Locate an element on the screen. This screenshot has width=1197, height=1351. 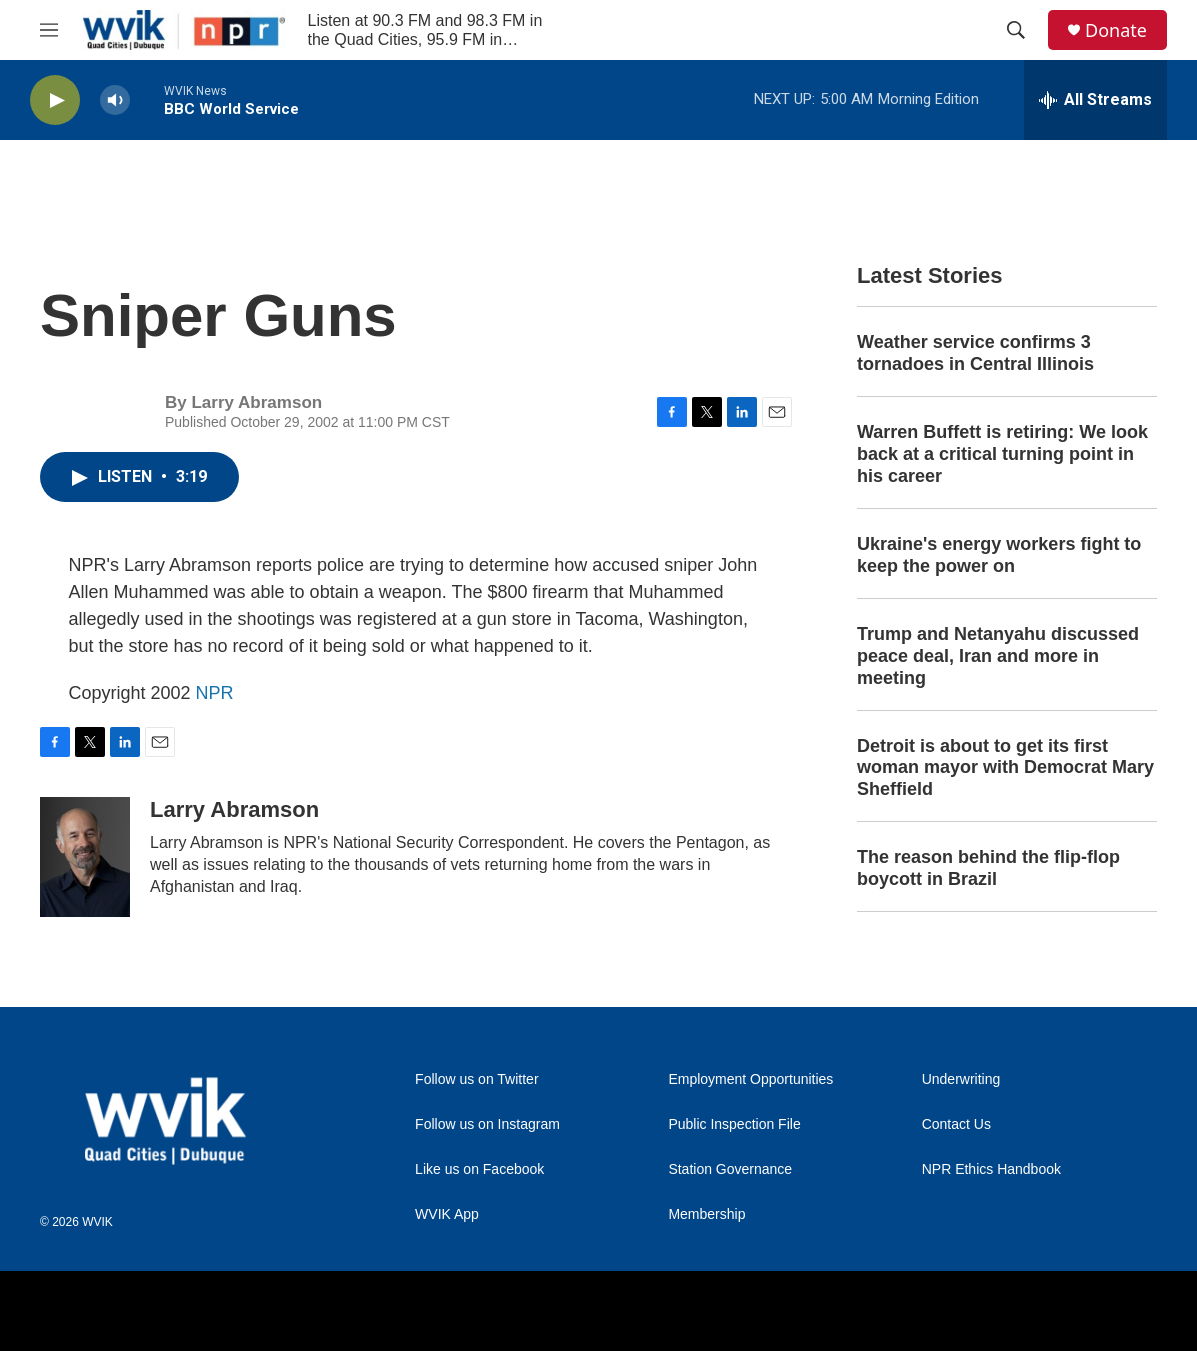
Detroit is about to get its first woman mayor with Democrat Mary Sheffield is located at coordinates (1005, 768).